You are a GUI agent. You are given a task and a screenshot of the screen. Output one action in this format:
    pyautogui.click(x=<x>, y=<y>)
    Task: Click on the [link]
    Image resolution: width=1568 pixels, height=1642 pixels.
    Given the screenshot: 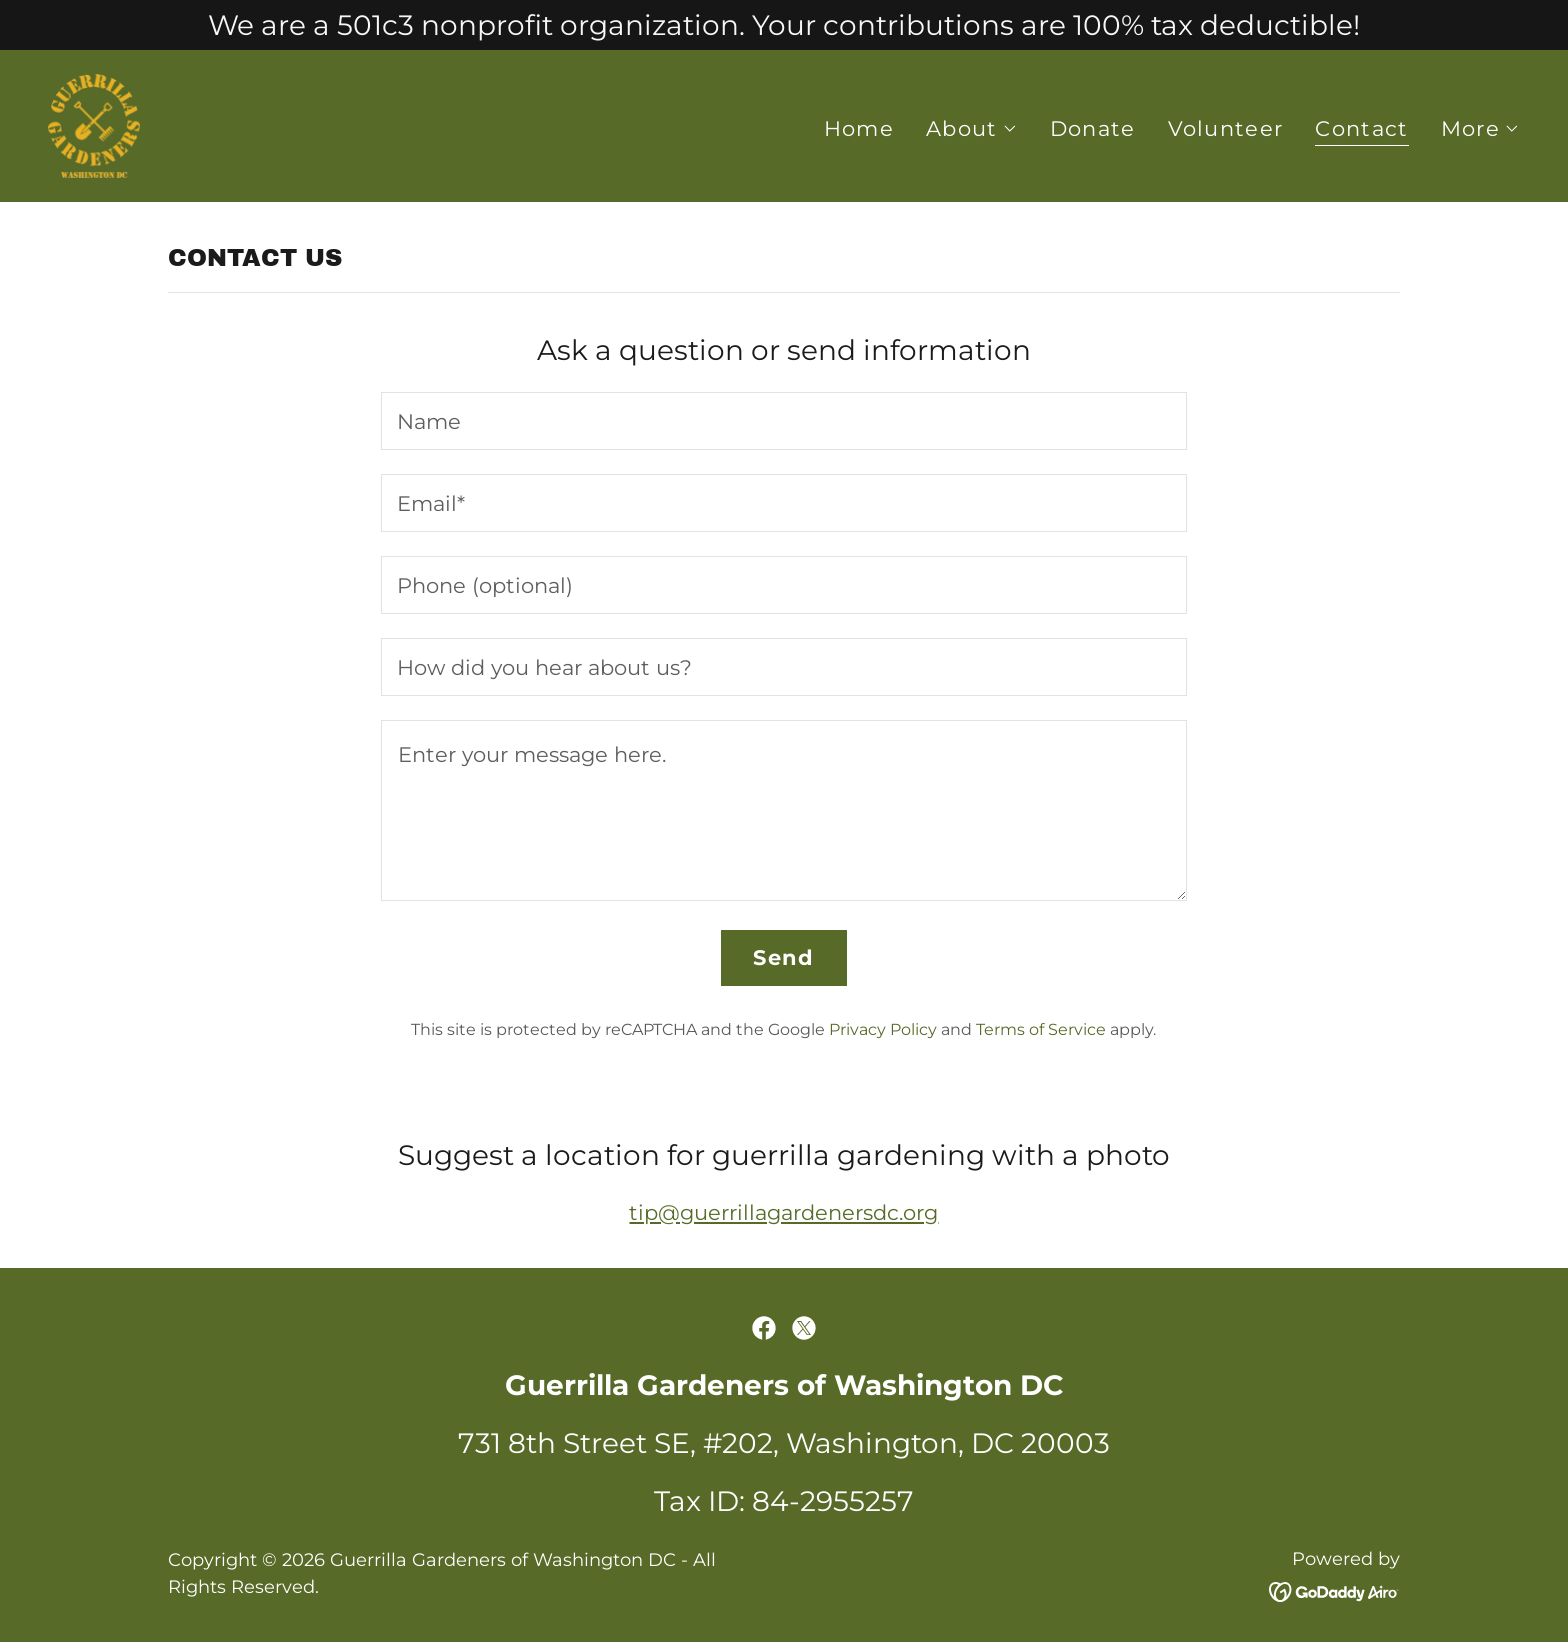 What is the action you would take?
    pyautogui.click(x=94, y=124)
    